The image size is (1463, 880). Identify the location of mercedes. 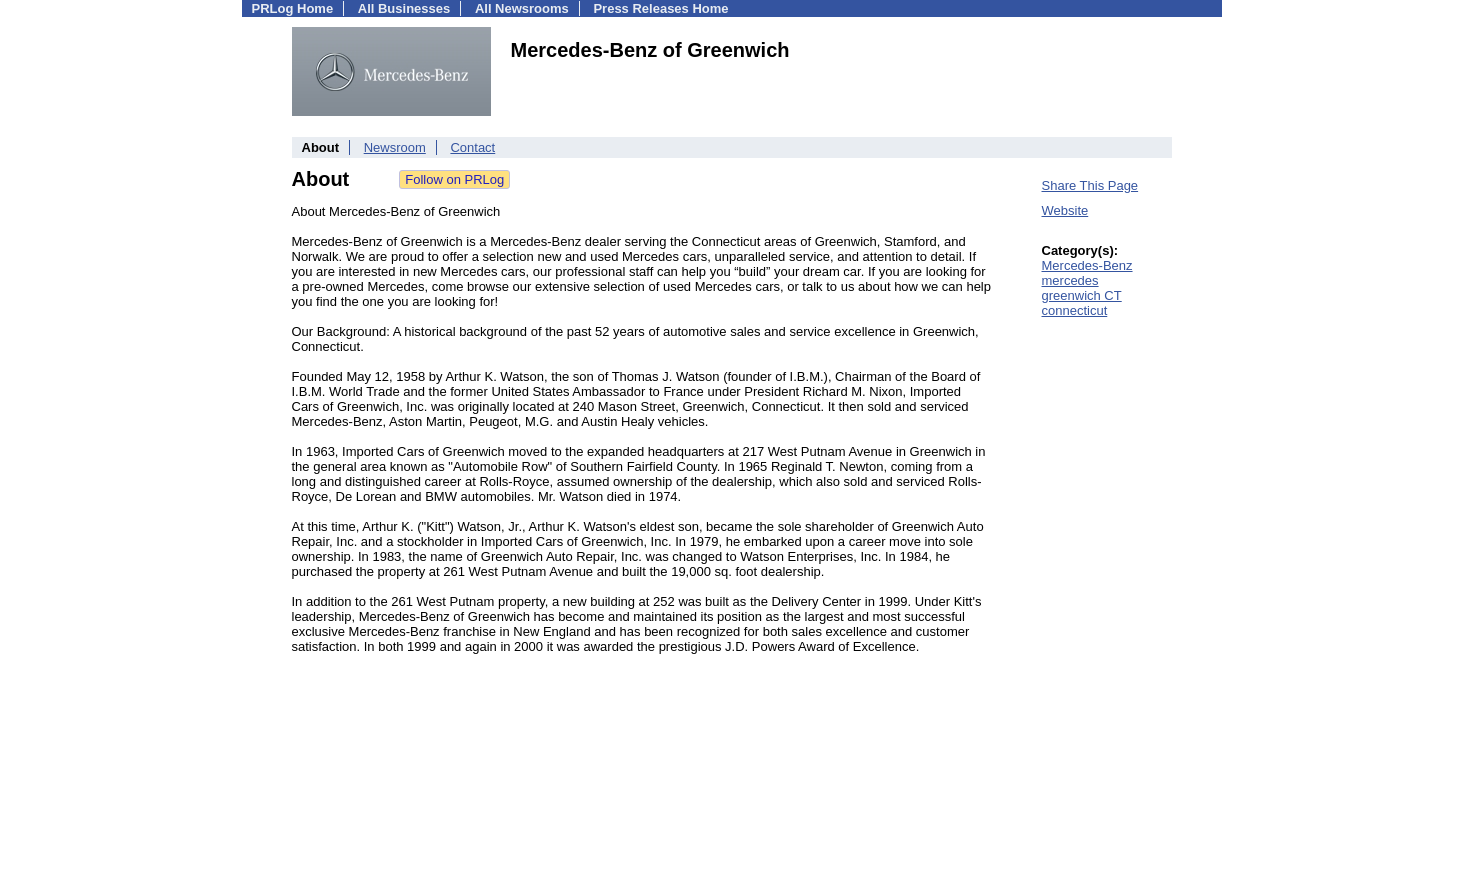
(1070, 280).